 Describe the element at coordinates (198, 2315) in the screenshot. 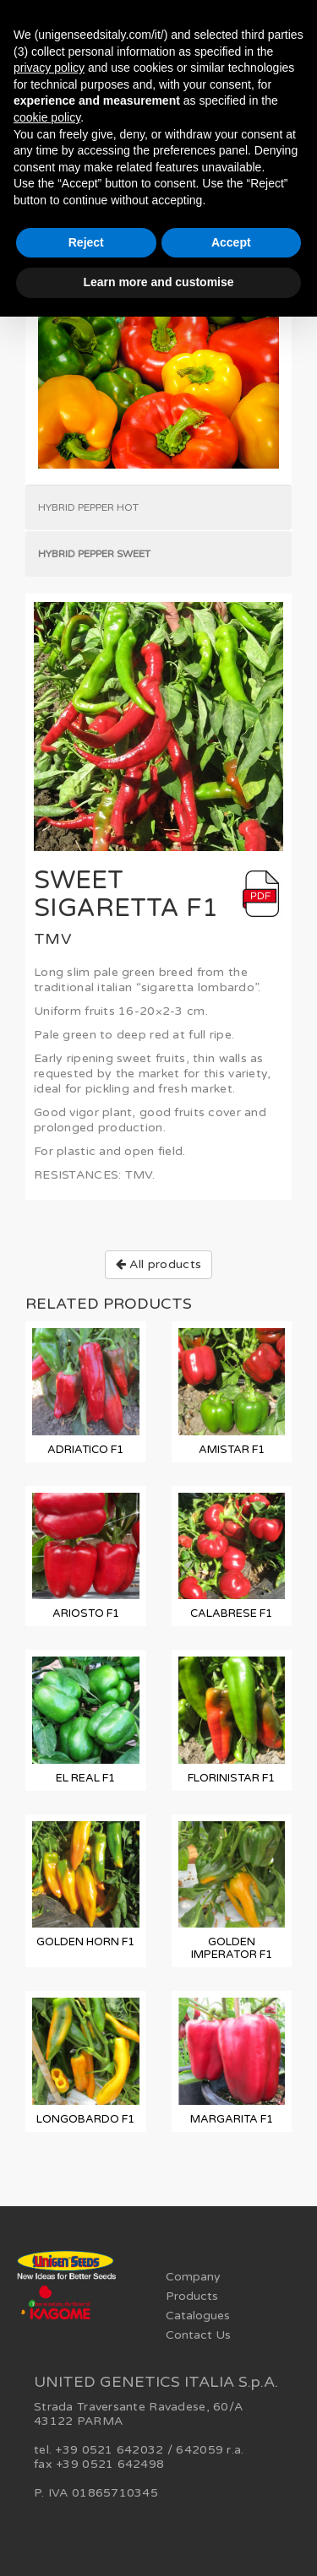

I see `Catalogues` at that location.